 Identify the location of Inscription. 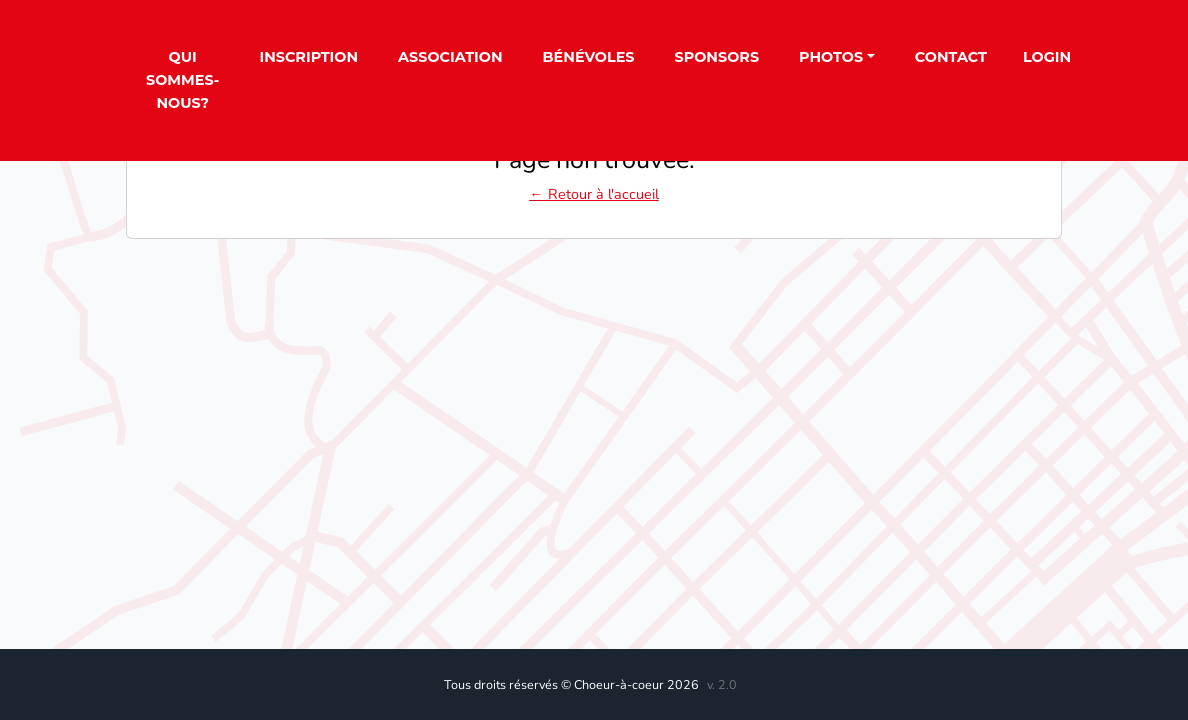
(308, 57).